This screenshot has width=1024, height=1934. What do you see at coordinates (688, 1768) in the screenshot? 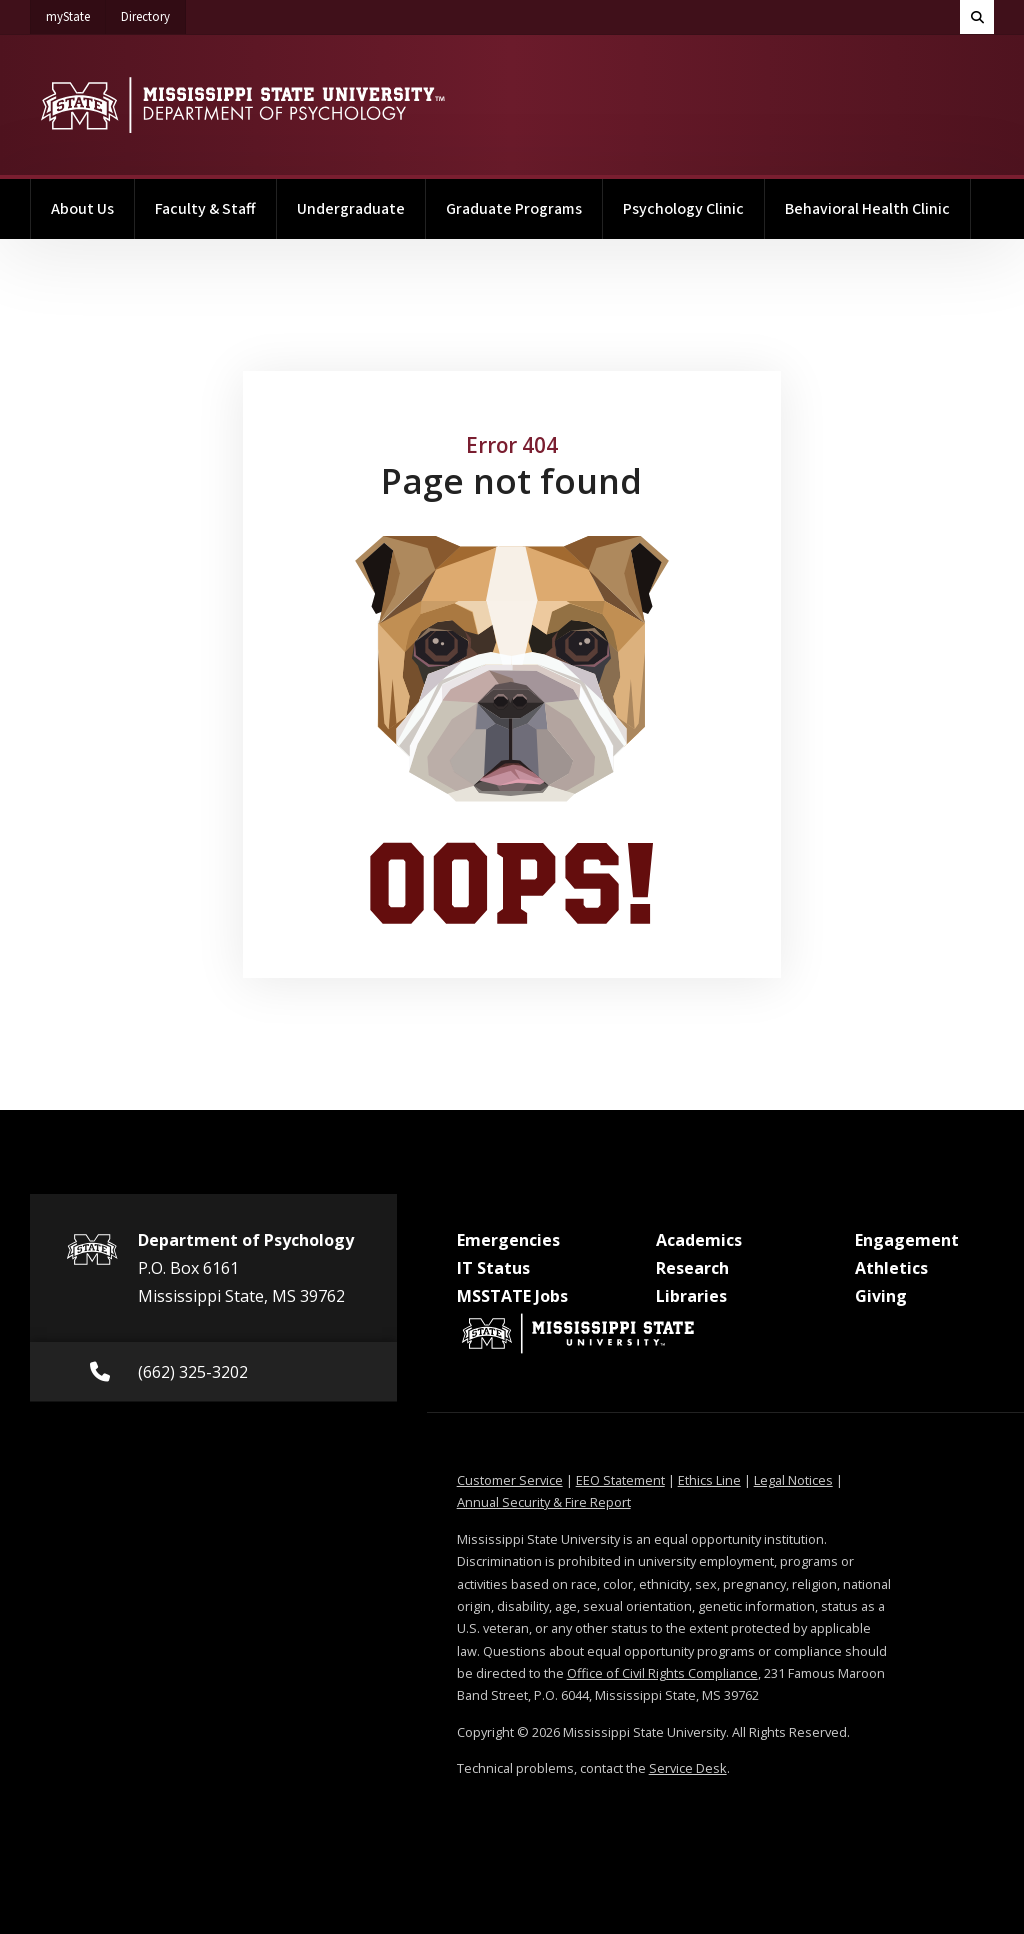
I see `Service Desk` at bounding box center [688, 1768].